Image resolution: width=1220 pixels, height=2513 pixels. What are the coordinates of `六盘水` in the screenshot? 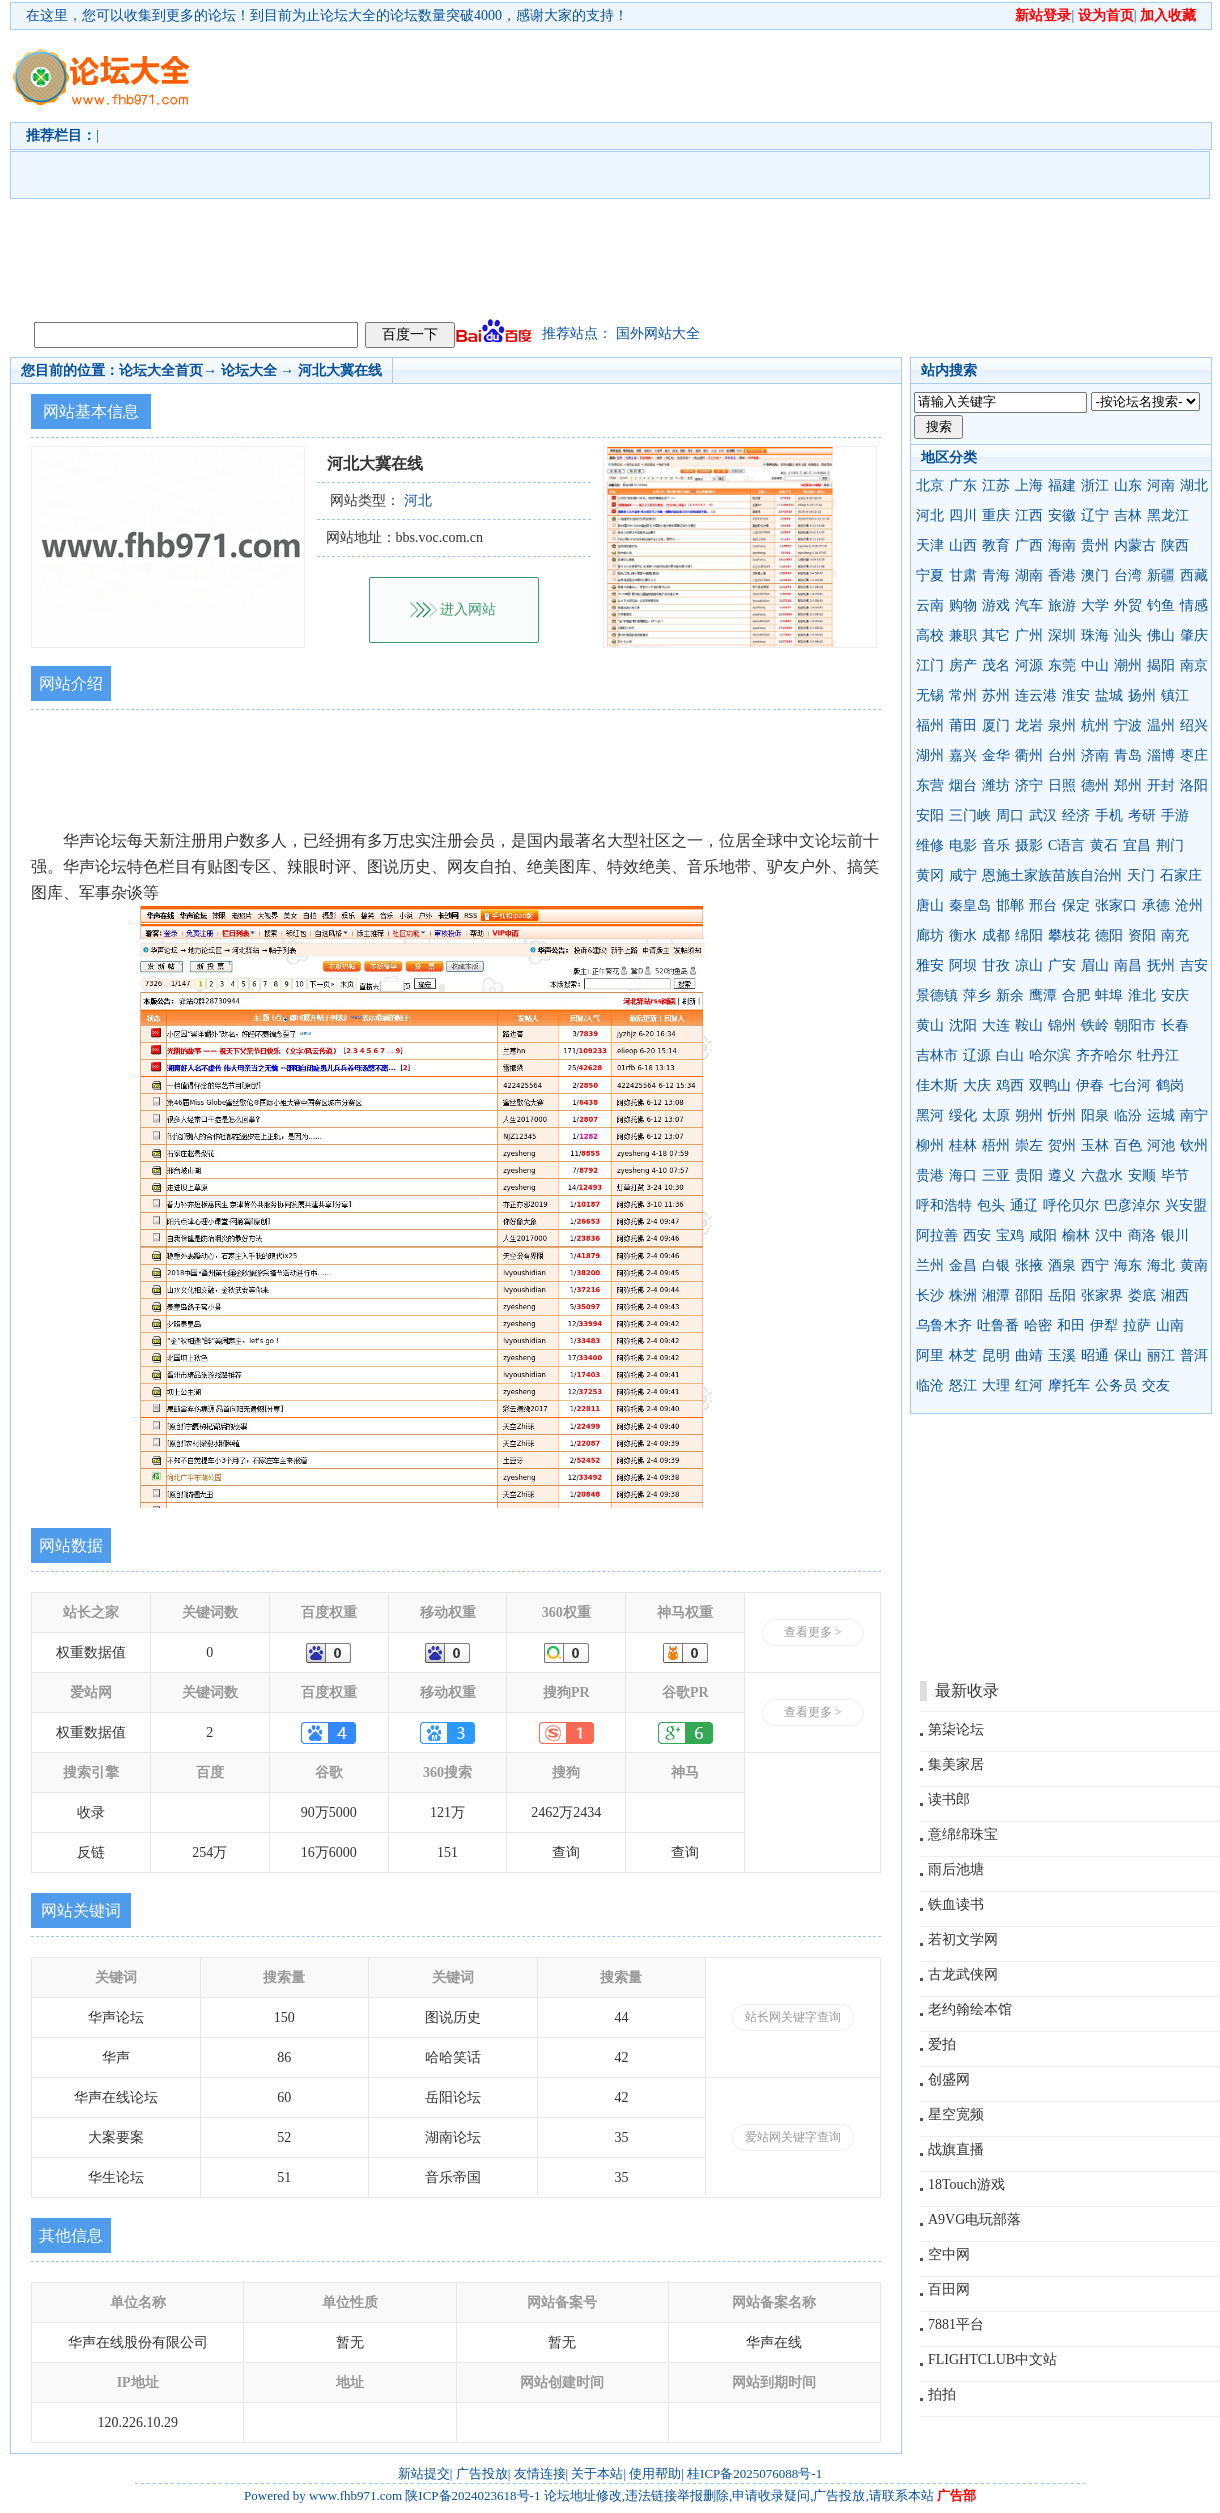 It's located at (1102, 1175).